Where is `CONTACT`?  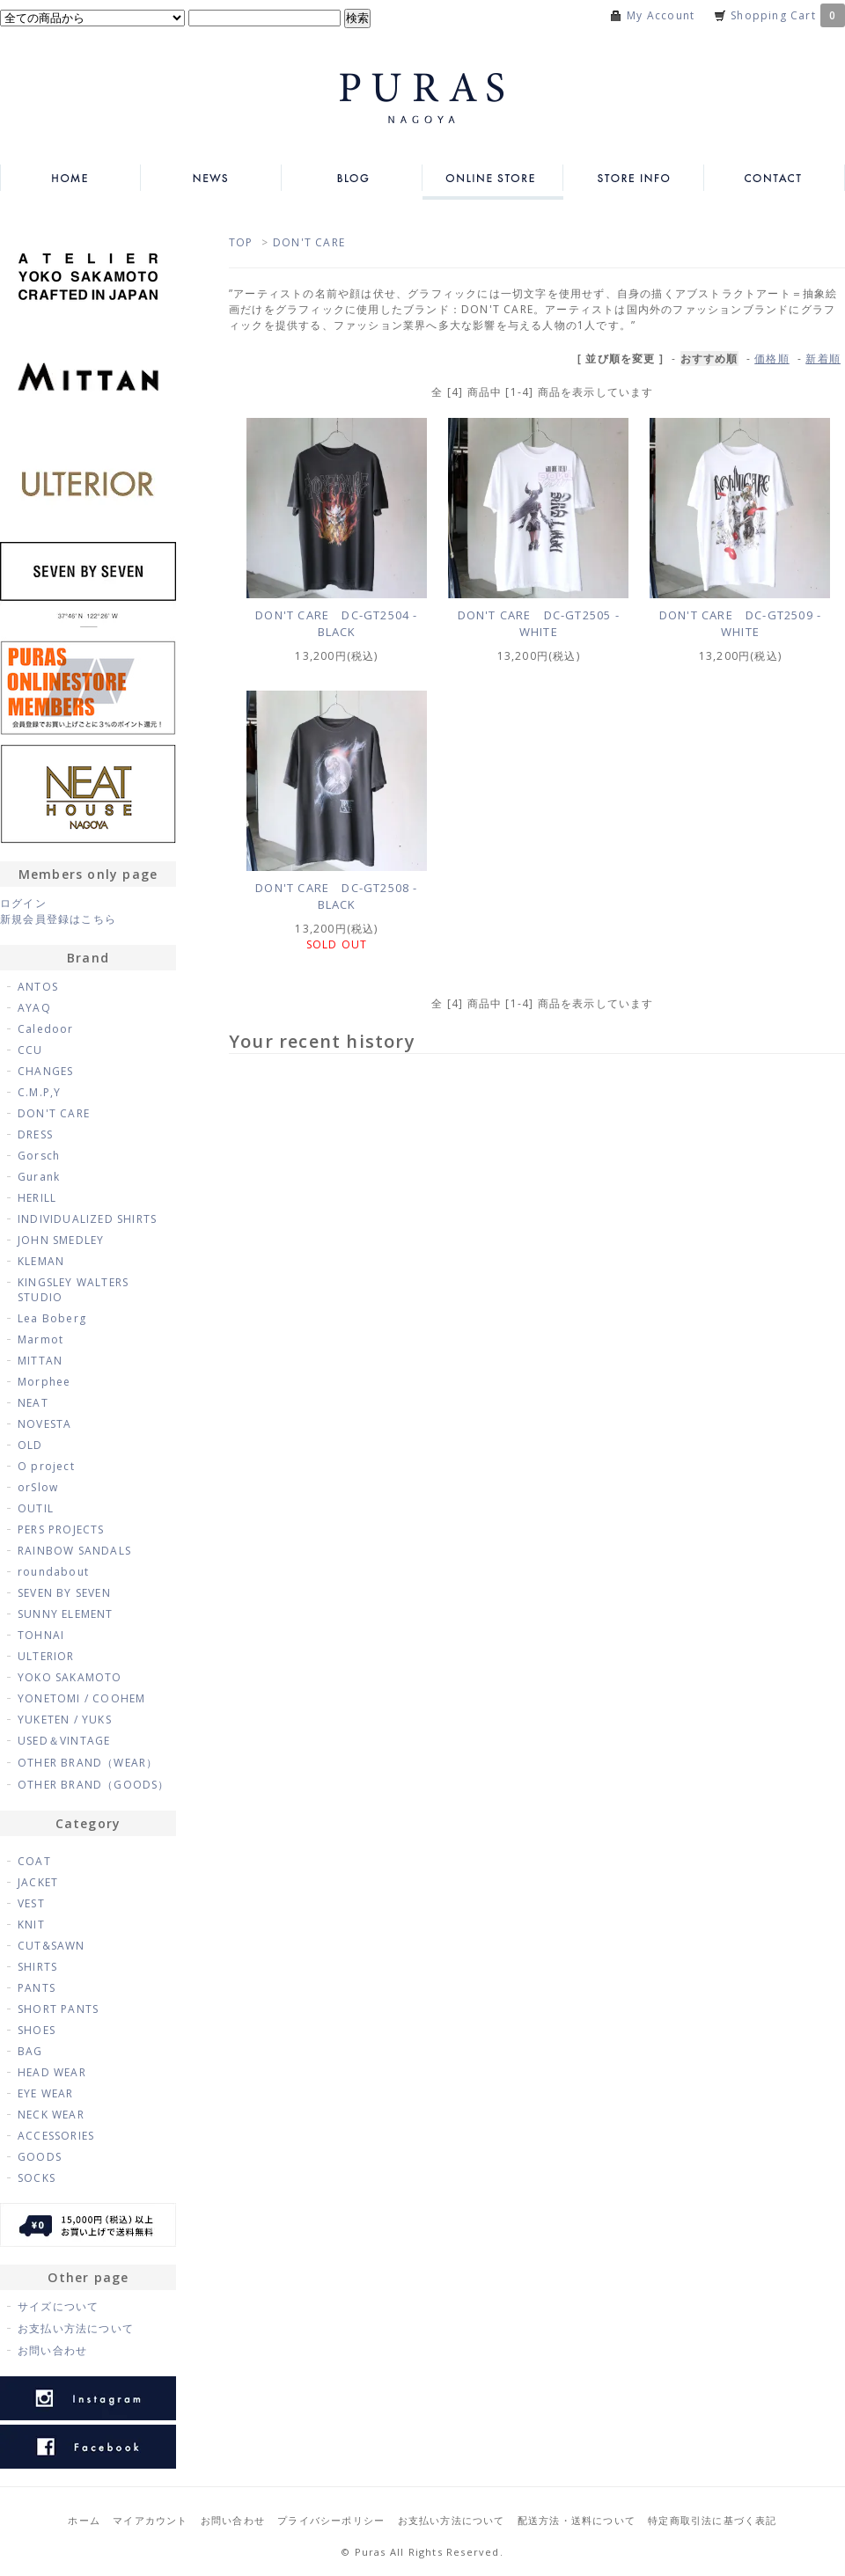 CONTACT is located at coordinates (774, 178).